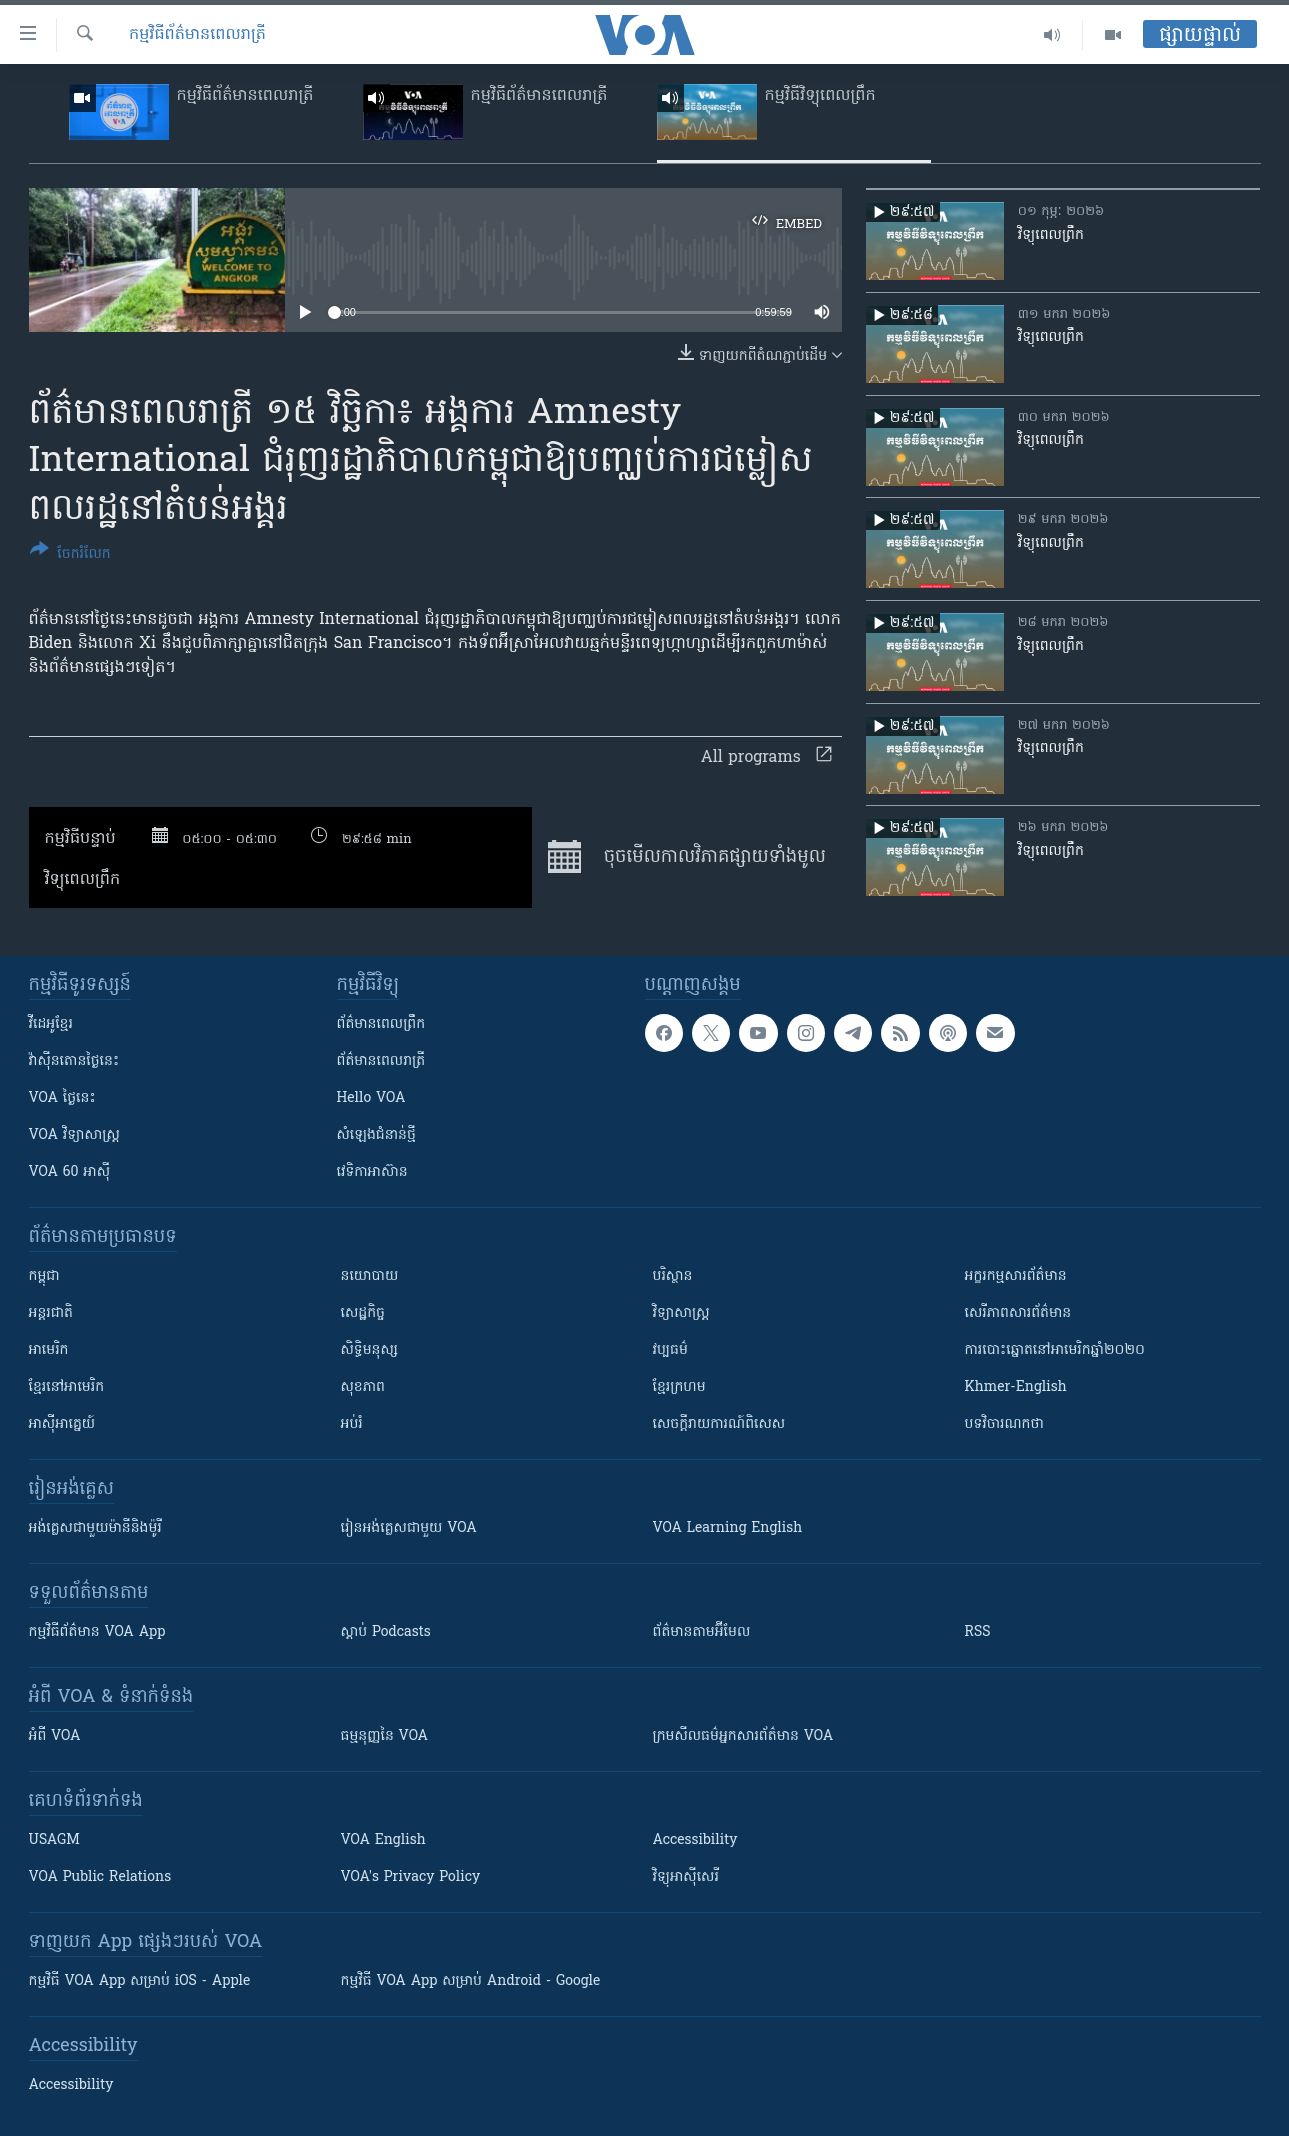  I want to click on សេរីភាពសារព័ត៌មាន, so click(1018, 1313).